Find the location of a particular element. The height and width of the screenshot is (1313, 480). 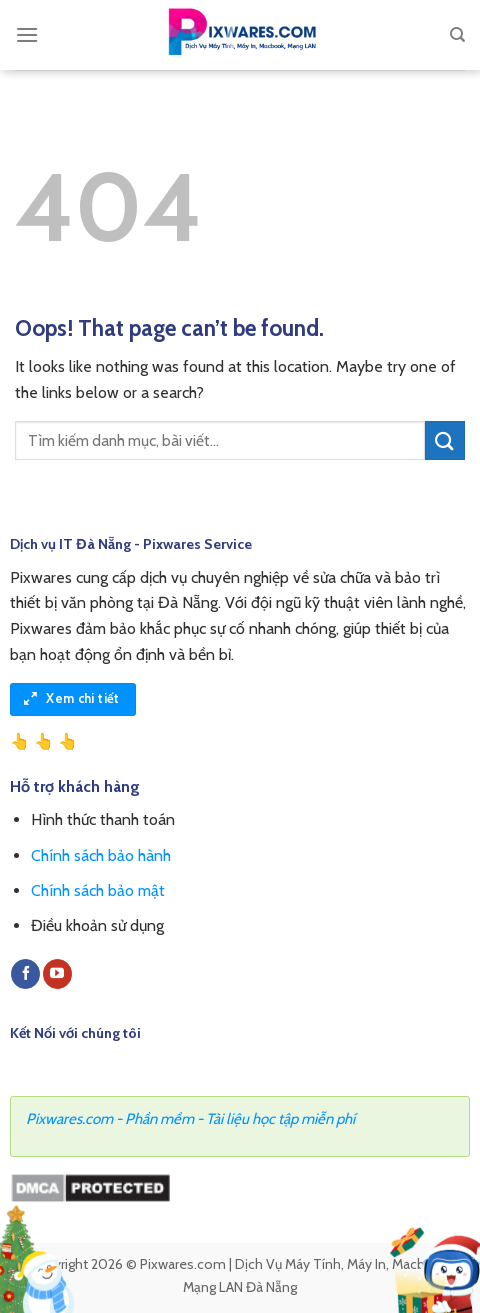

Chính sách bảo mật is located at coordinates (98, 890).